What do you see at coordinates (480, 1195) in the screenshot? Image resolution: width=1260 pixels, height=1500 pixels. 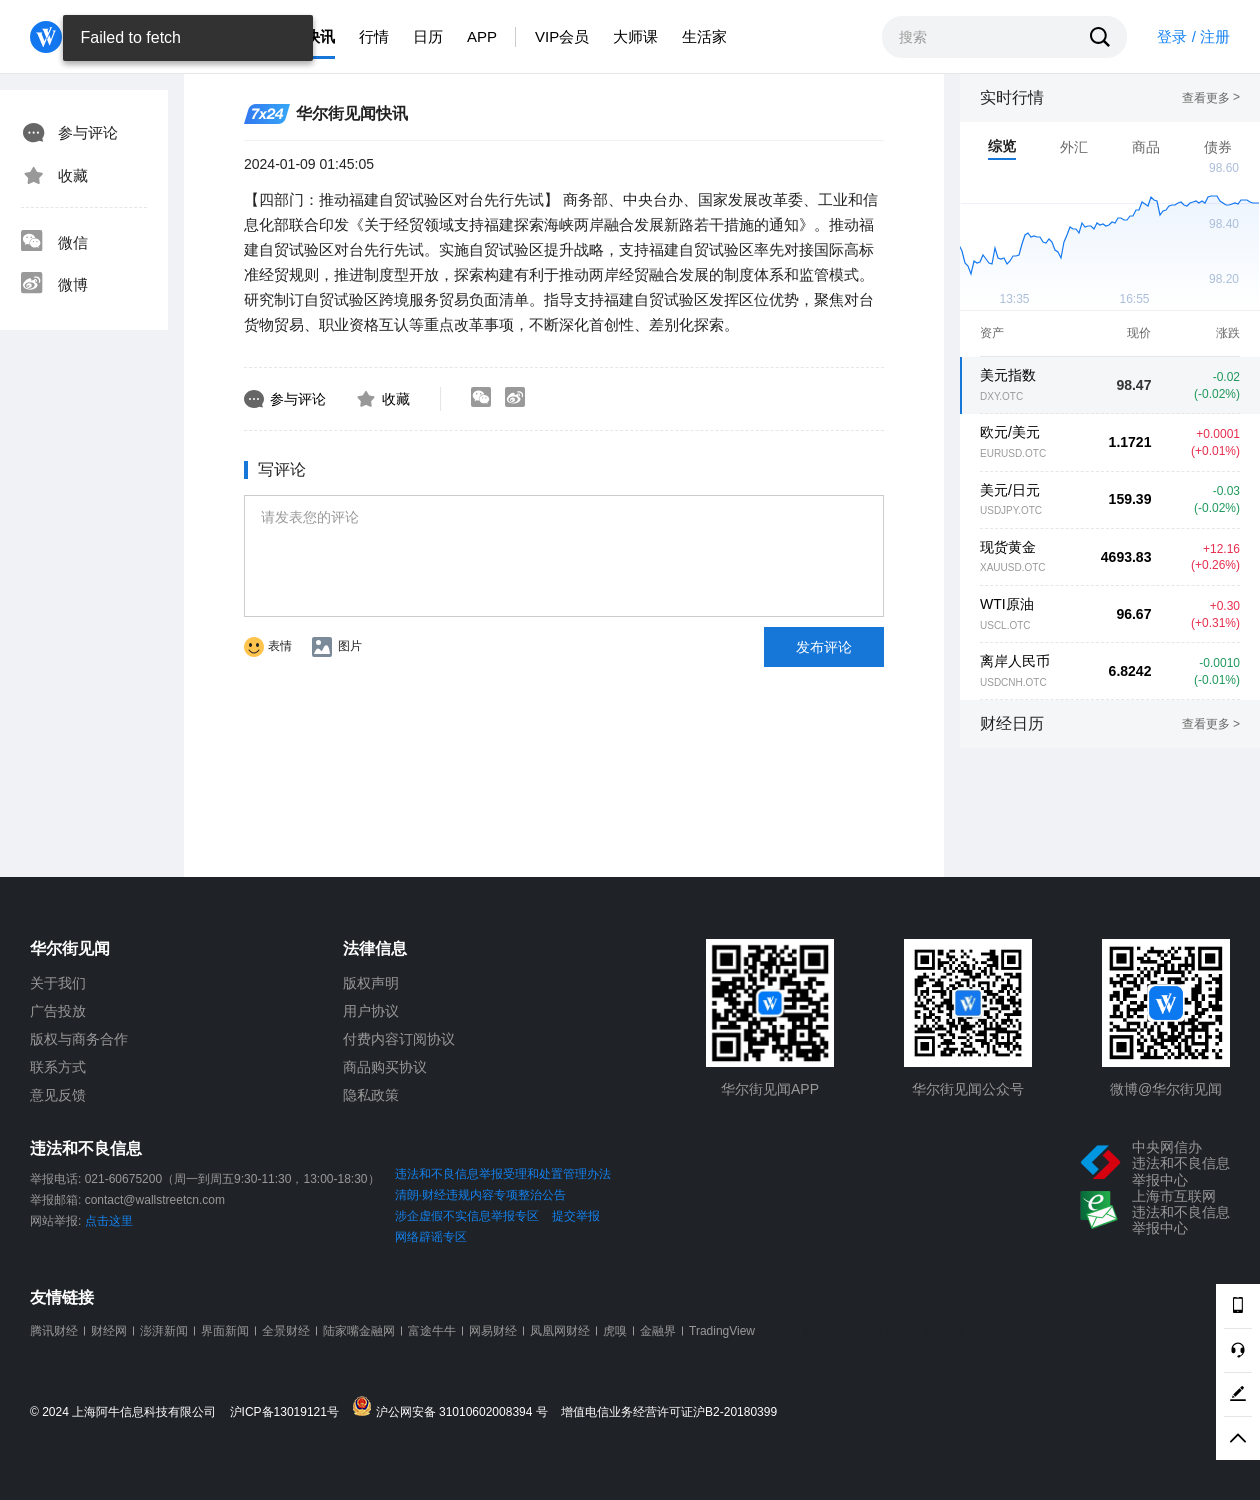 I see `清朗·财经违规内容专项整治公告` at bounding box center [480, 1195].